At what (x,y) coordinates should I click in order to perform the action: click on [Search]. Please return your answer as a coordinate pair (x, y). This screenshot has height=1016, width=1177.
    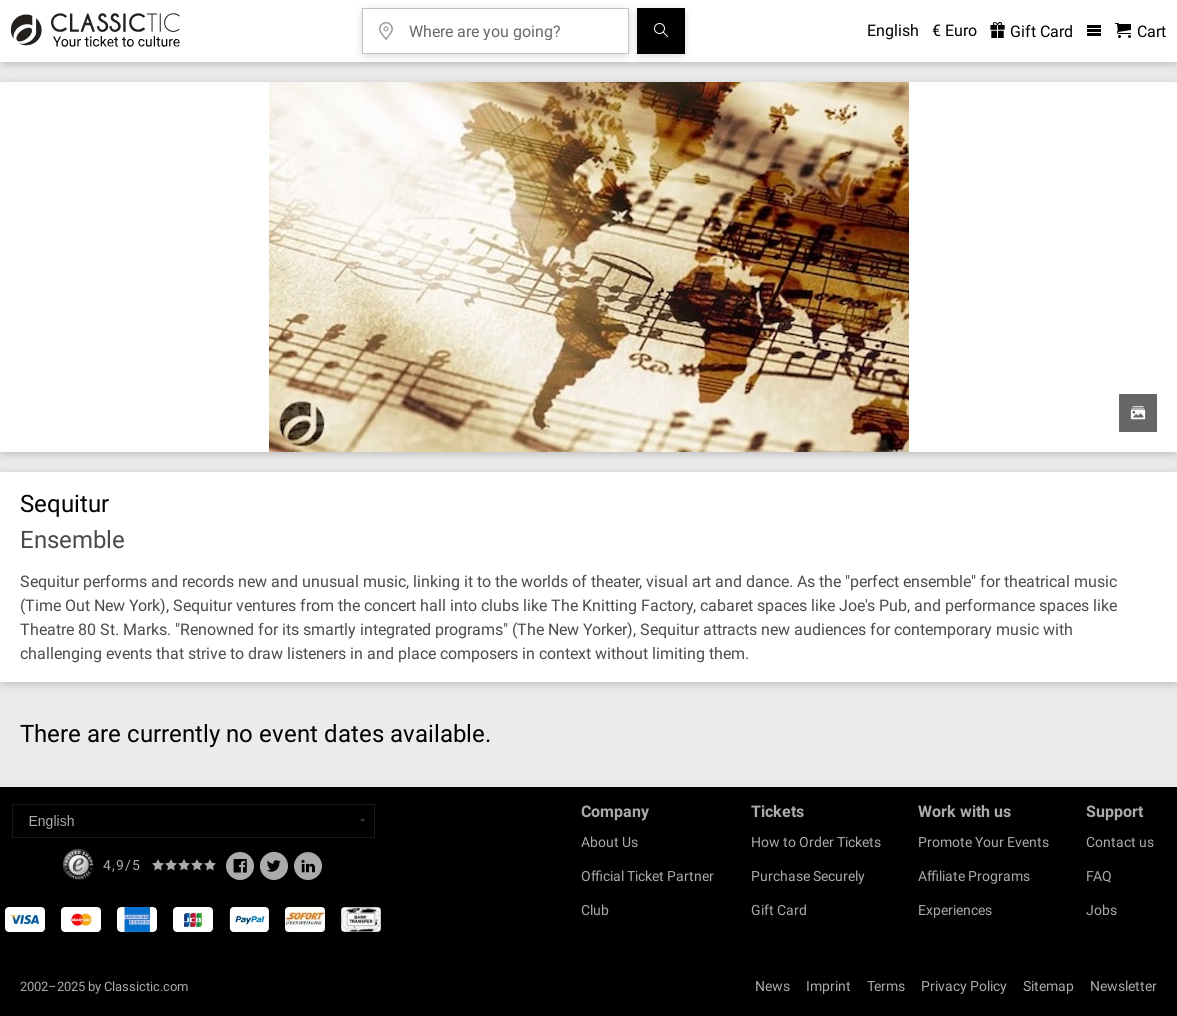
    Looking at the image, I should click on (661, 31).